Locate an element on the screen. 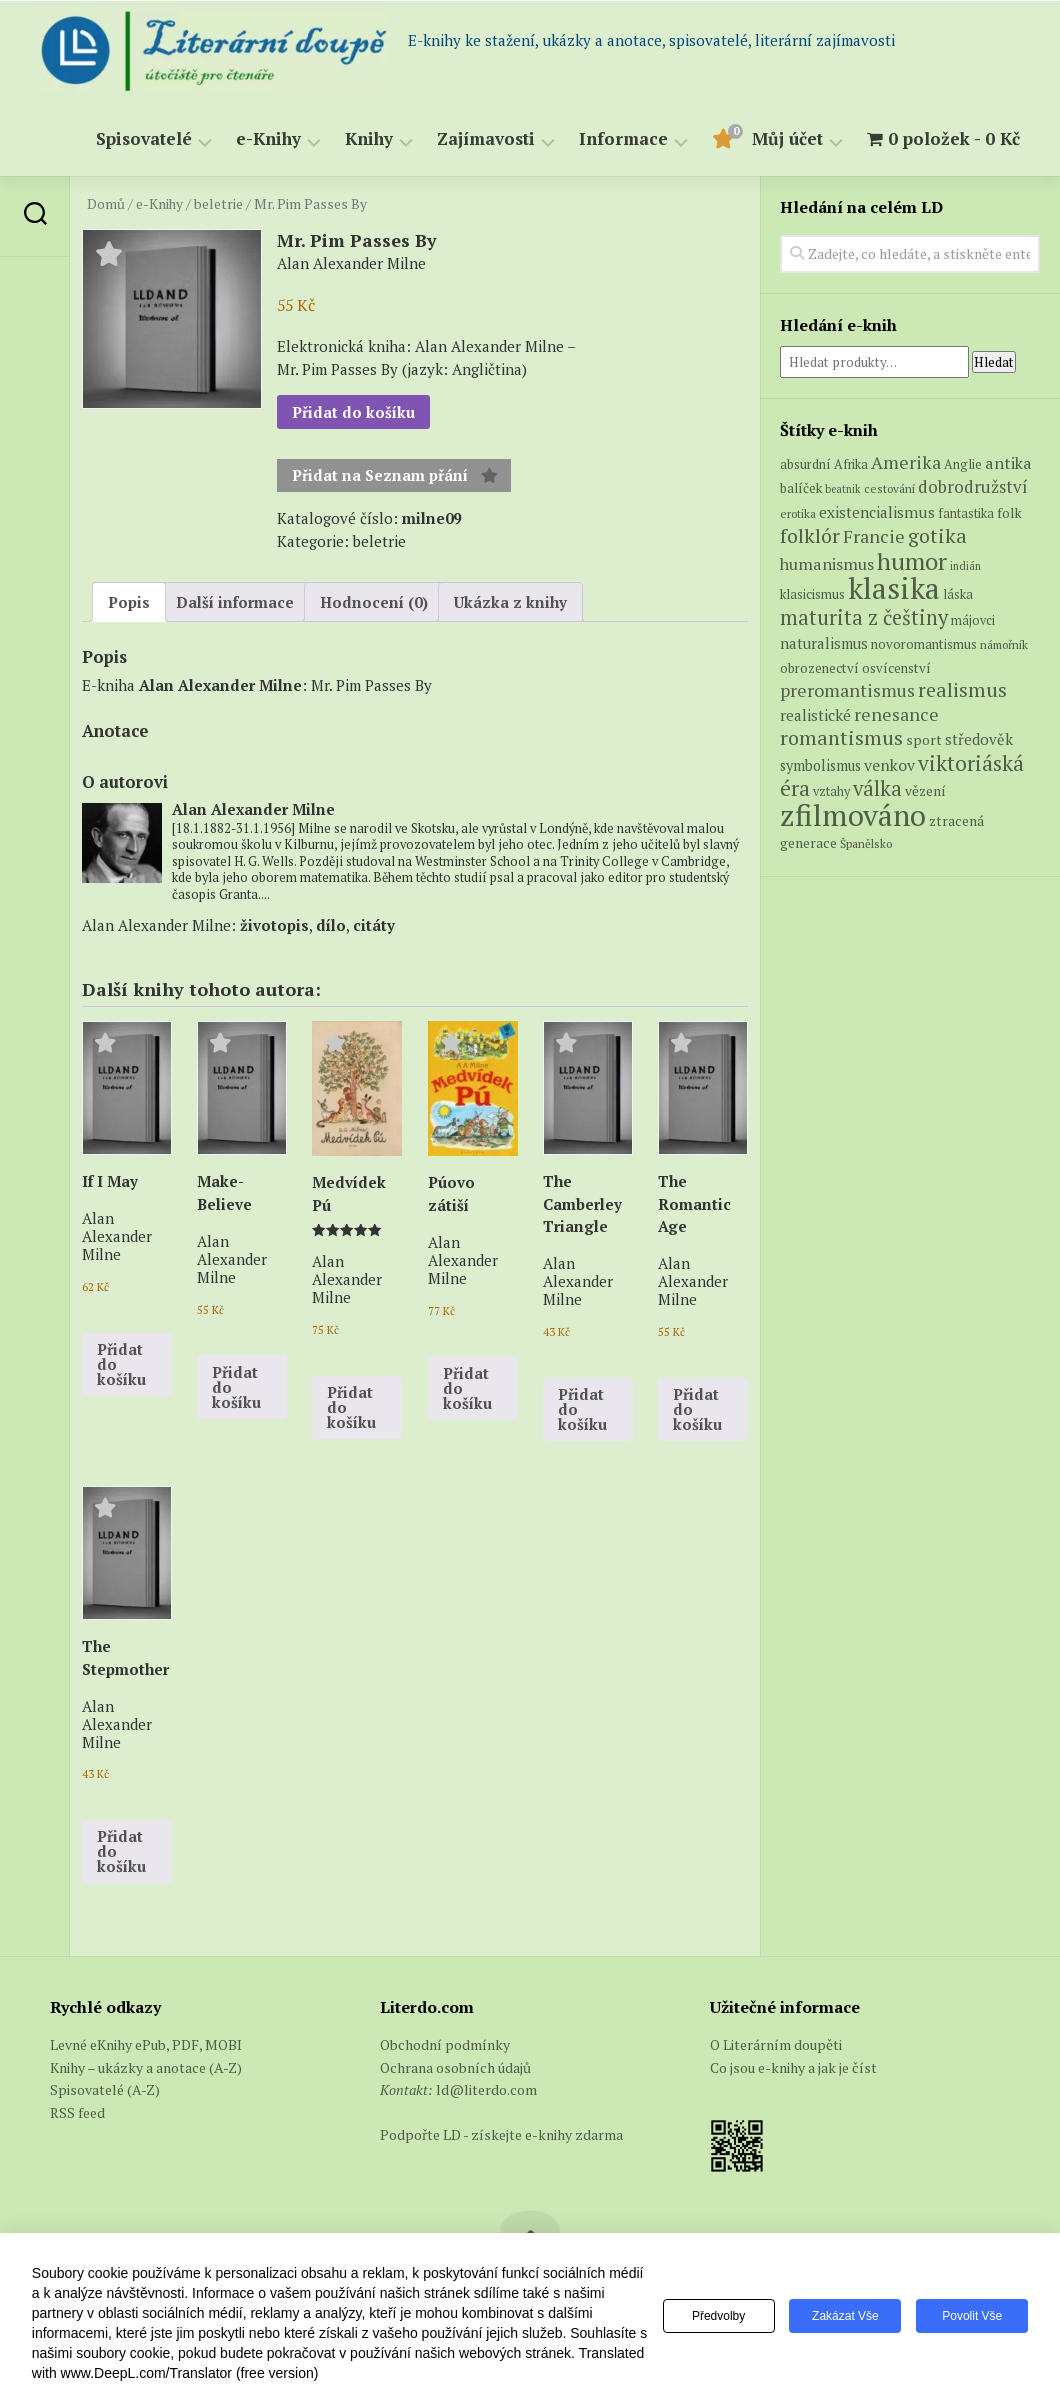  Zakázat vše is located at coordinates (845, 2316).